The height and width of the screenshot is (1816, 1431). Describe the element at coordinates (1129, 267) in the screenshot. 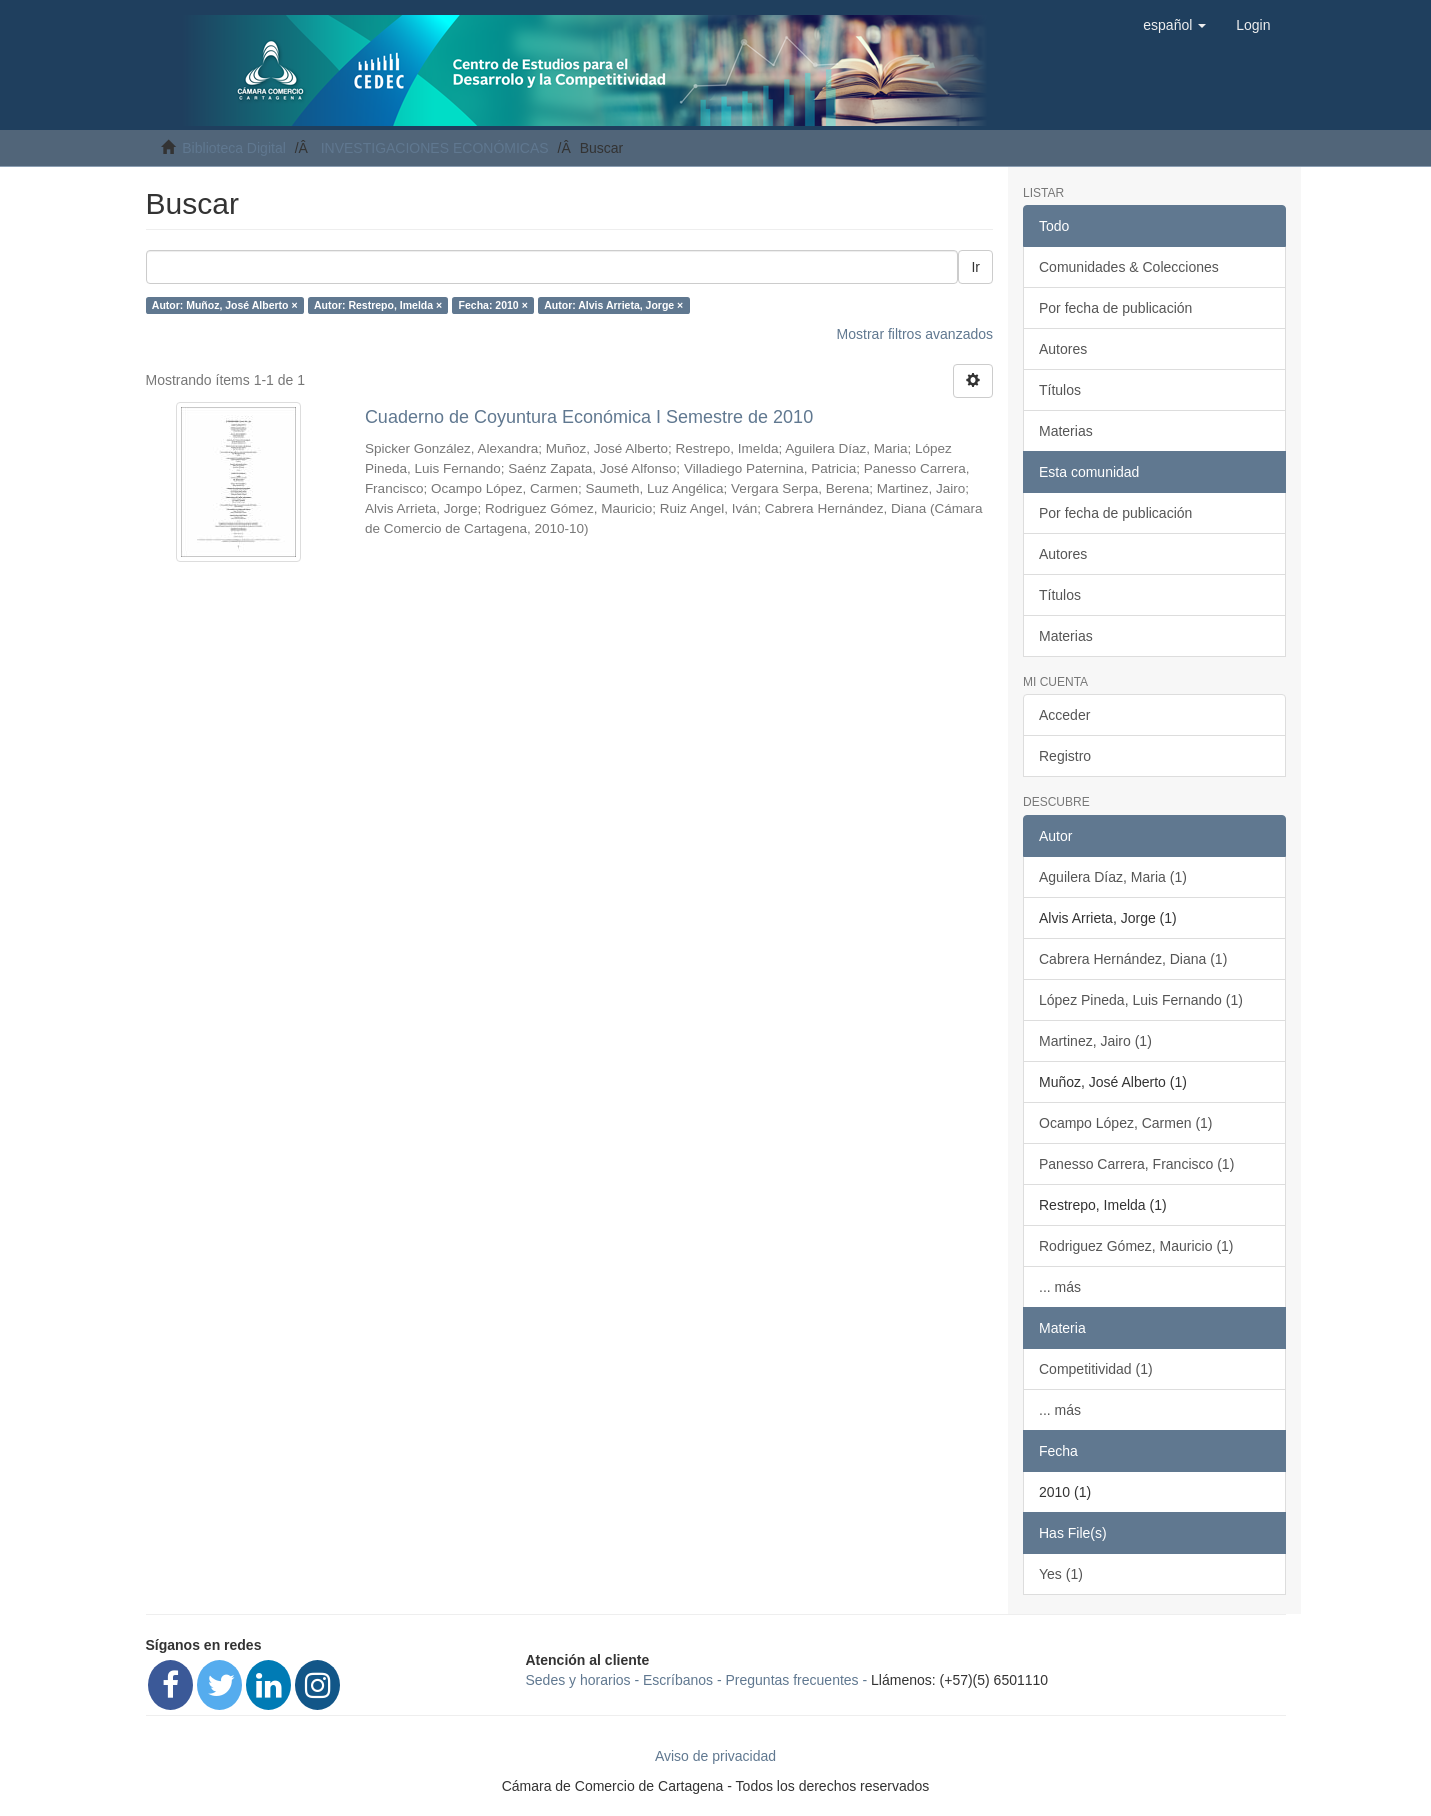

I see `Comunidades & Colecciones` at that location.